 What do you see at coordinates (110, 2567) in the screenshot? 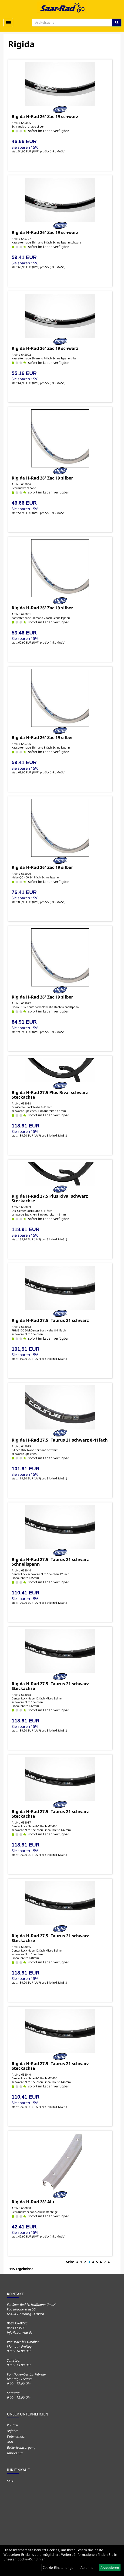
I see `Akzeptieren` at bounding box center [110, 2567].